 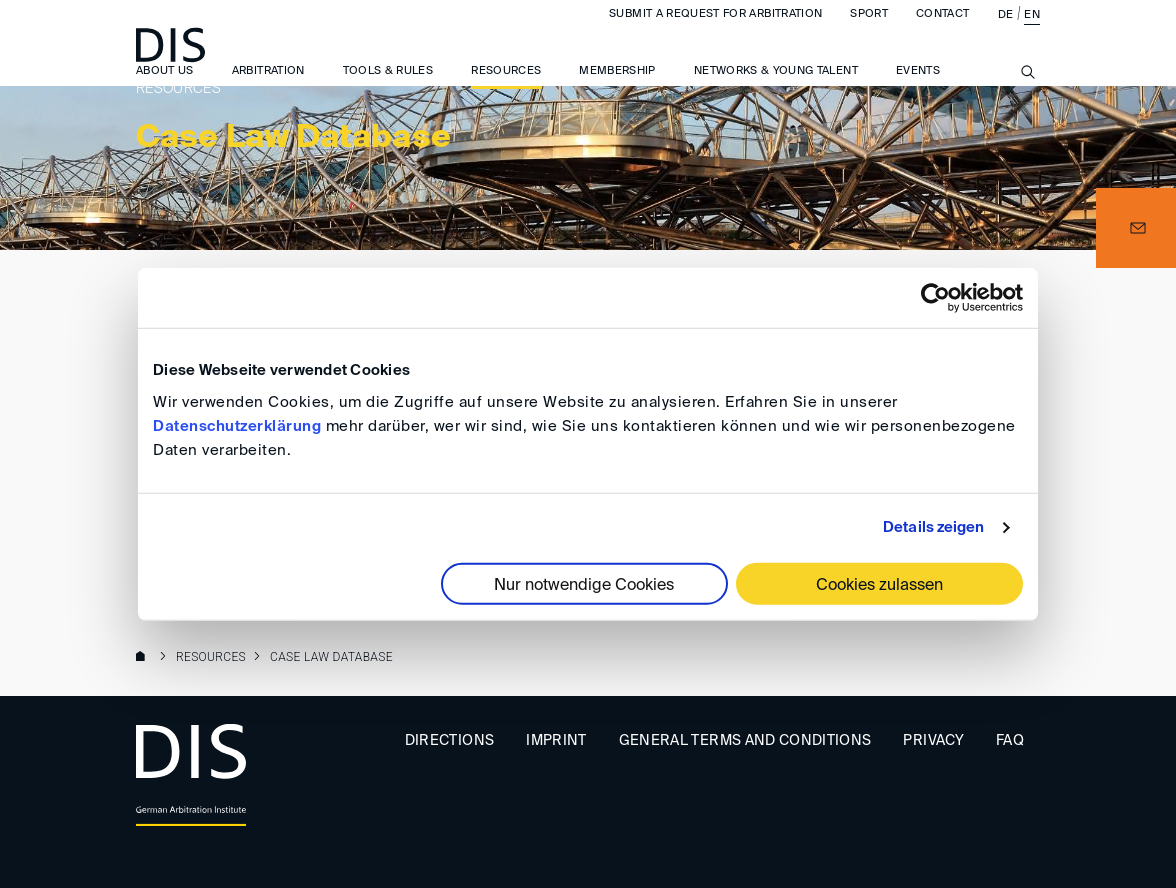 I want to click on Cookies zulassen, so click(x=879, y=585).